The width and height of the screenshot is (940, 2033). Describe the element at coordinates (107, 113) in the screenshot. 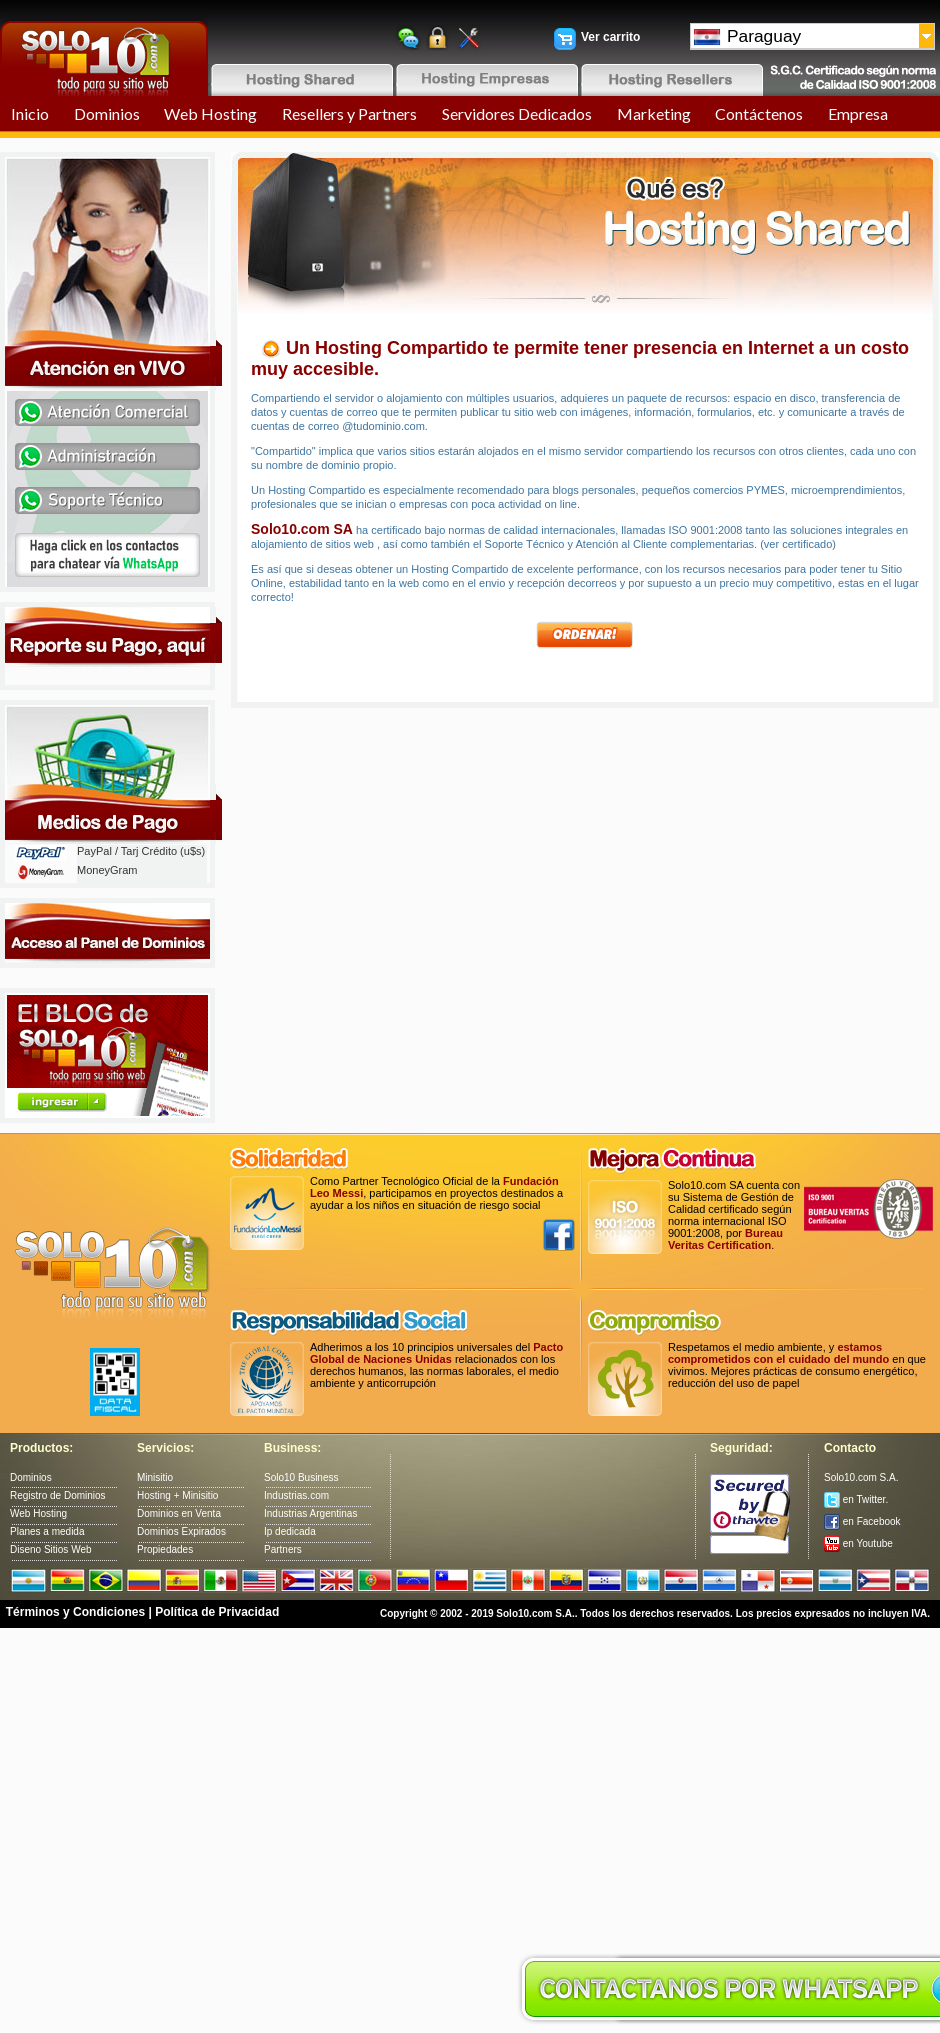

I see `Dominios` at that location.